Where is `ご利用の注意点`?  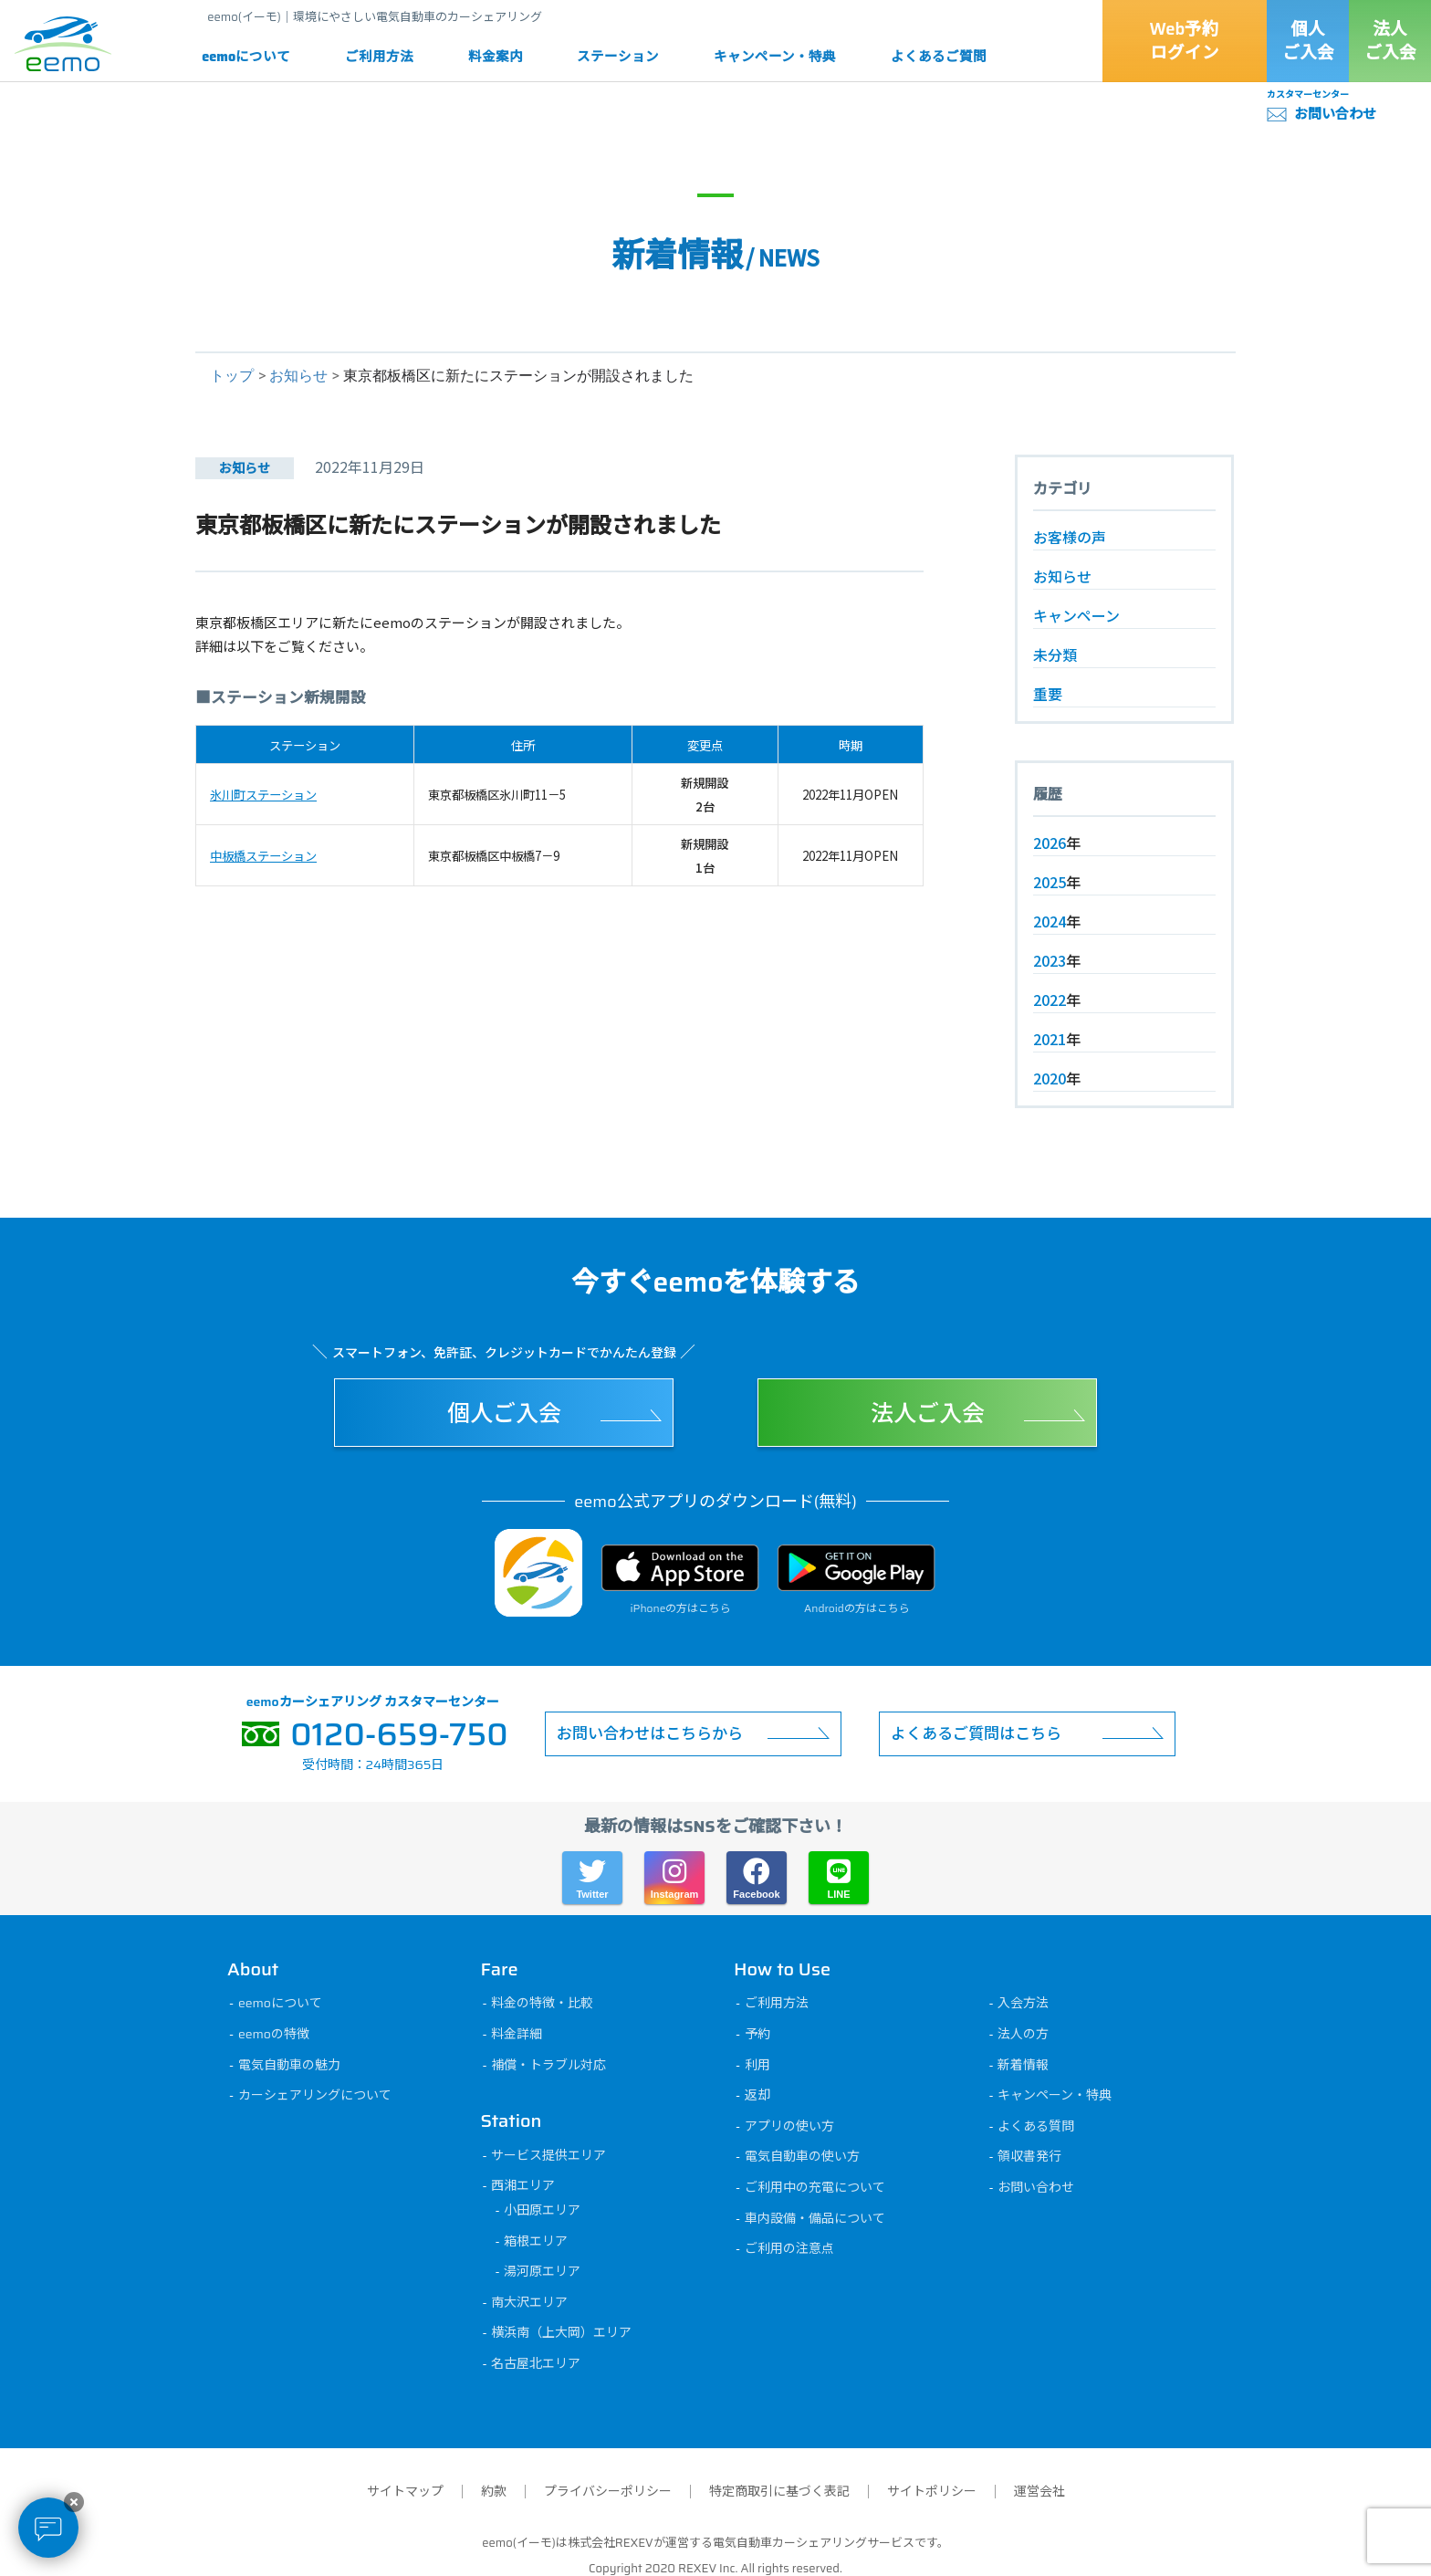
ご利用の注意点 is located at coordinates (791, 2248).